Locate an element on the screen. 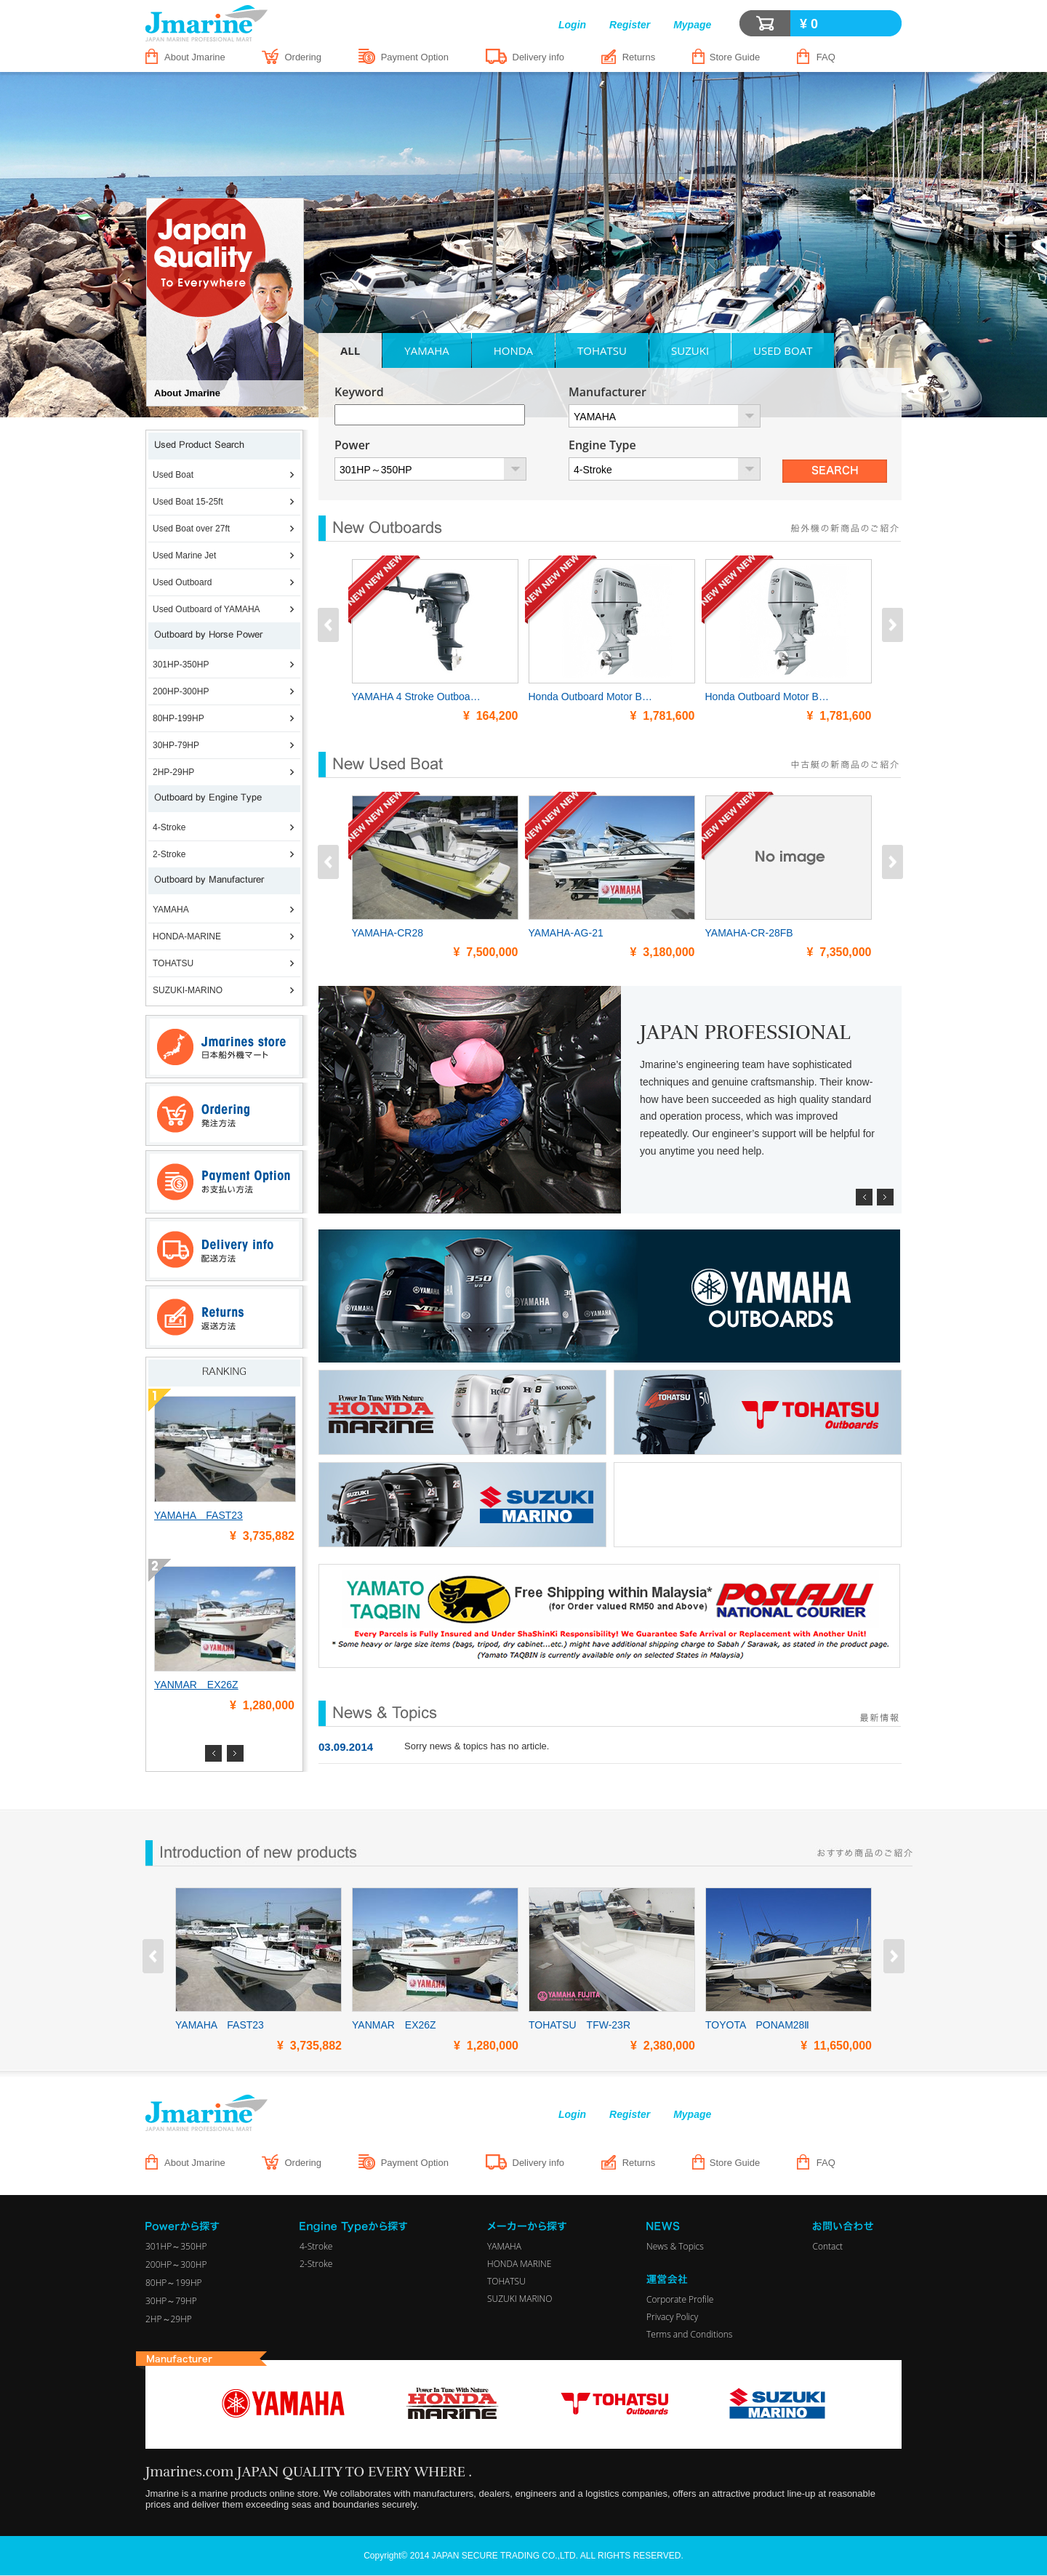 The height and width of the screenshot is (2576, 1047). Contact is located at coordinates (827, 2246).